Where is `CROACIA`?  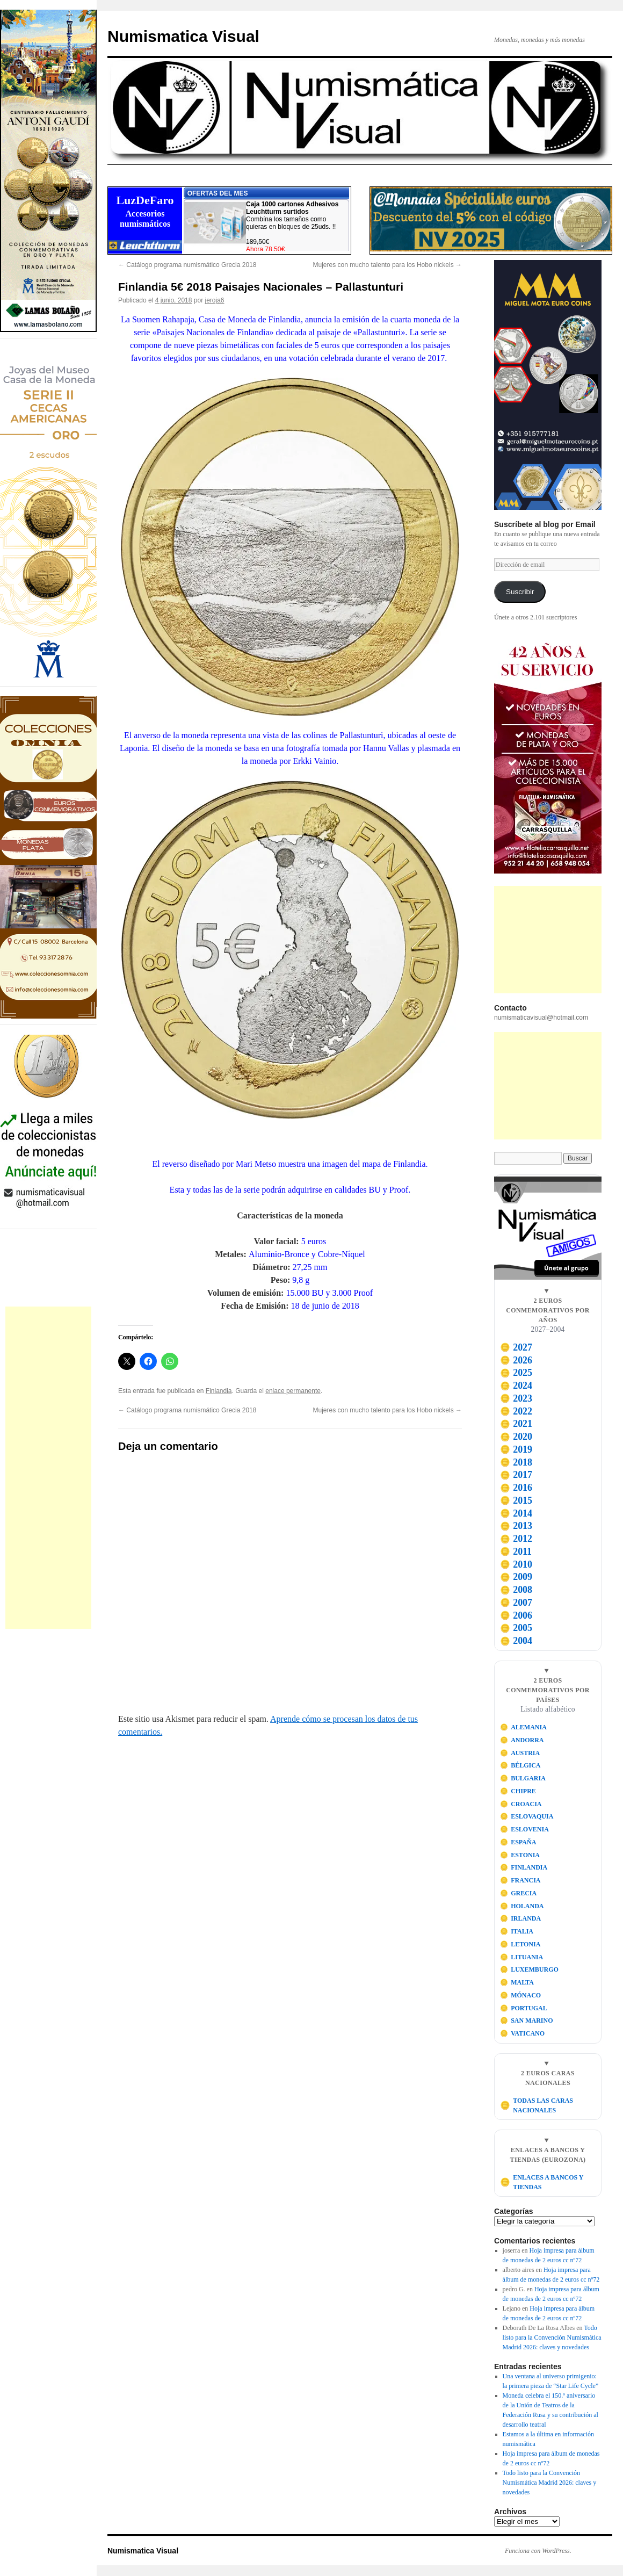 CROACIA is located at coordinates (521, 1804).